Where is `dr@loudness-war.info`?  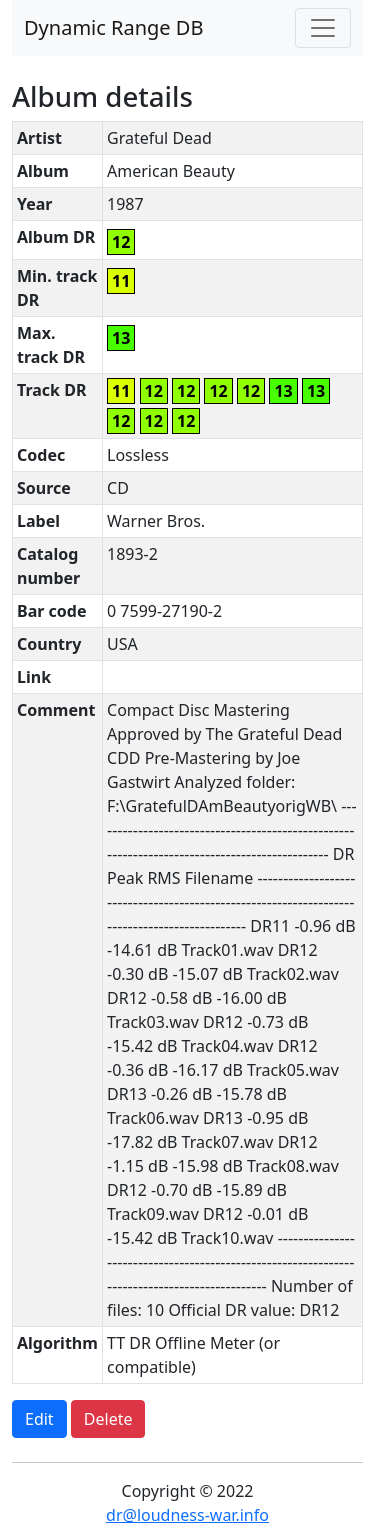 dr@loudness-war.info is located at coordinates (187, 1515).